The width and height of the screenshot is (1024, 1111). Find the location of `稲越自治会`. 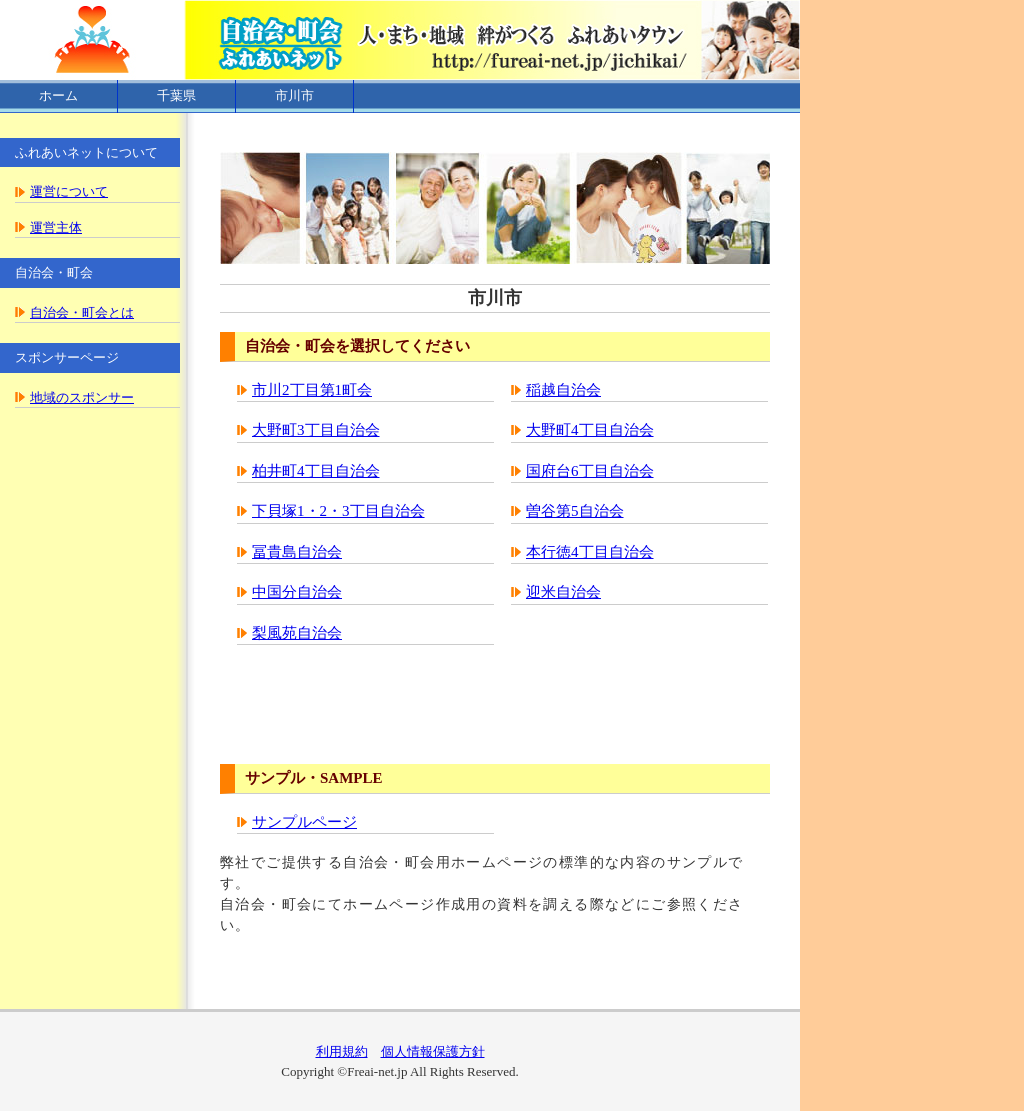

稲越自治会 is located at coordinates (563, 390).